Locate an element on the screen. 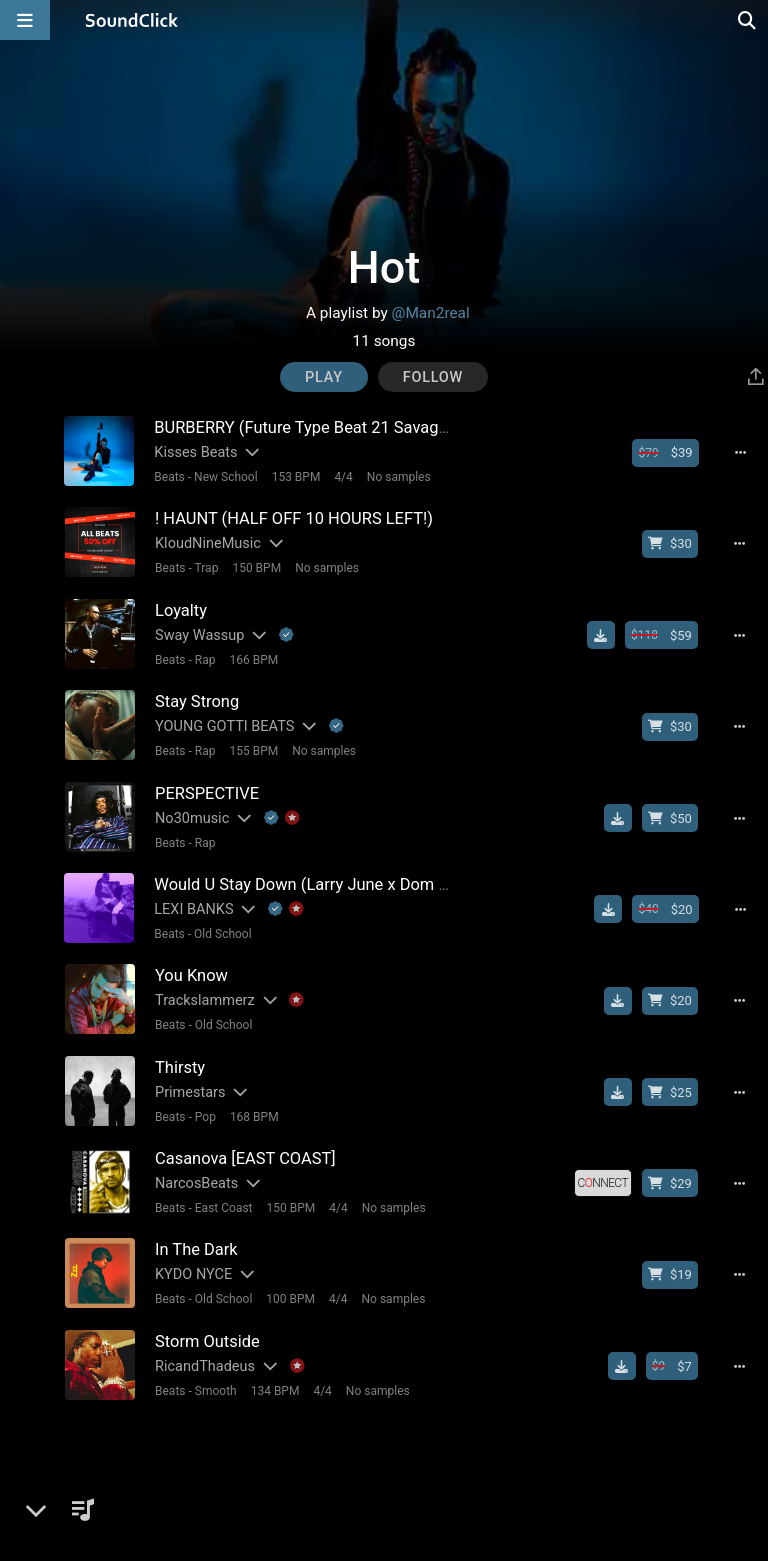  NarcosBeats is located at coordinates (195, 1180).